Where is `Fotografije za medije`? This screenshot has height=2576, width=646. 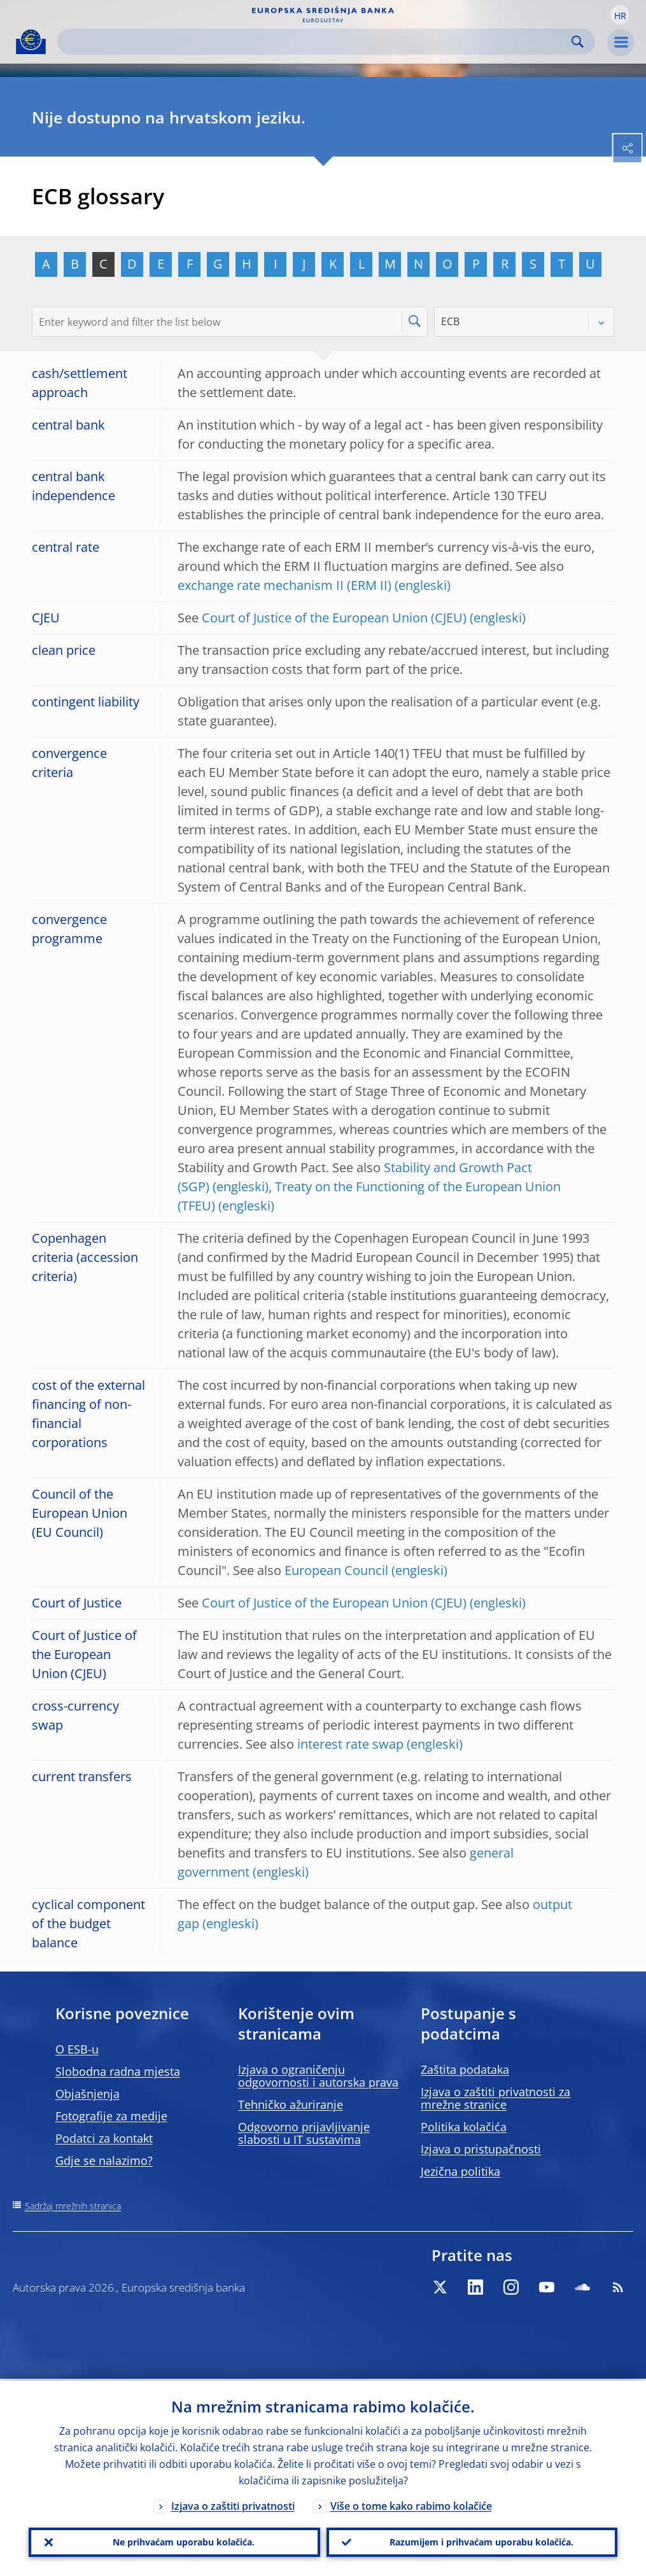
Fotografije za medije is located at coordinates (111, 2116).